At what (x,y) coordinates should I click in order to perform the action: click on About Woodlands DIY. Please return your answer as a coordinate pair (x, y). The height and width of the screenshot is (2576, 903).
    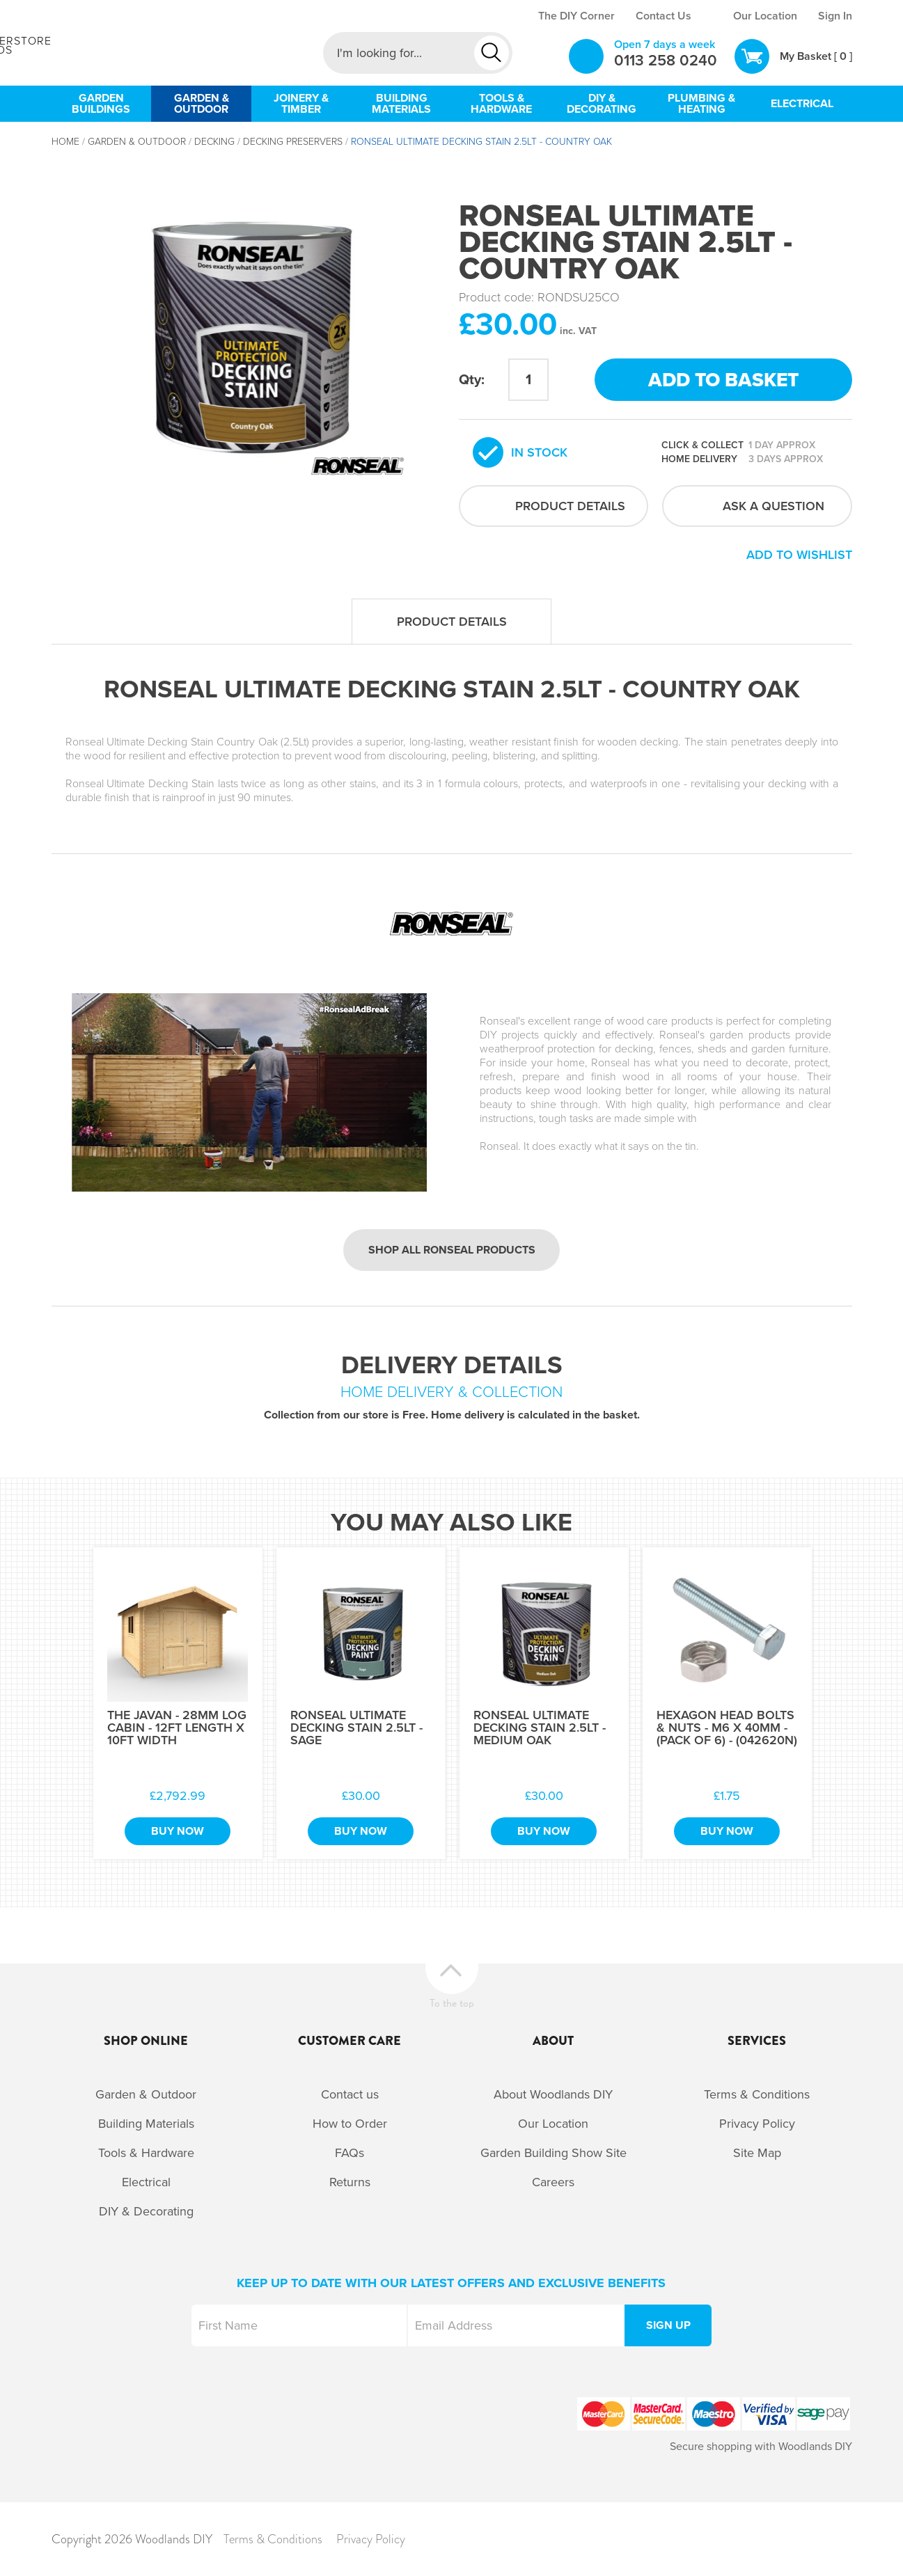
    Looking at the image, I should click on (553, 2094).